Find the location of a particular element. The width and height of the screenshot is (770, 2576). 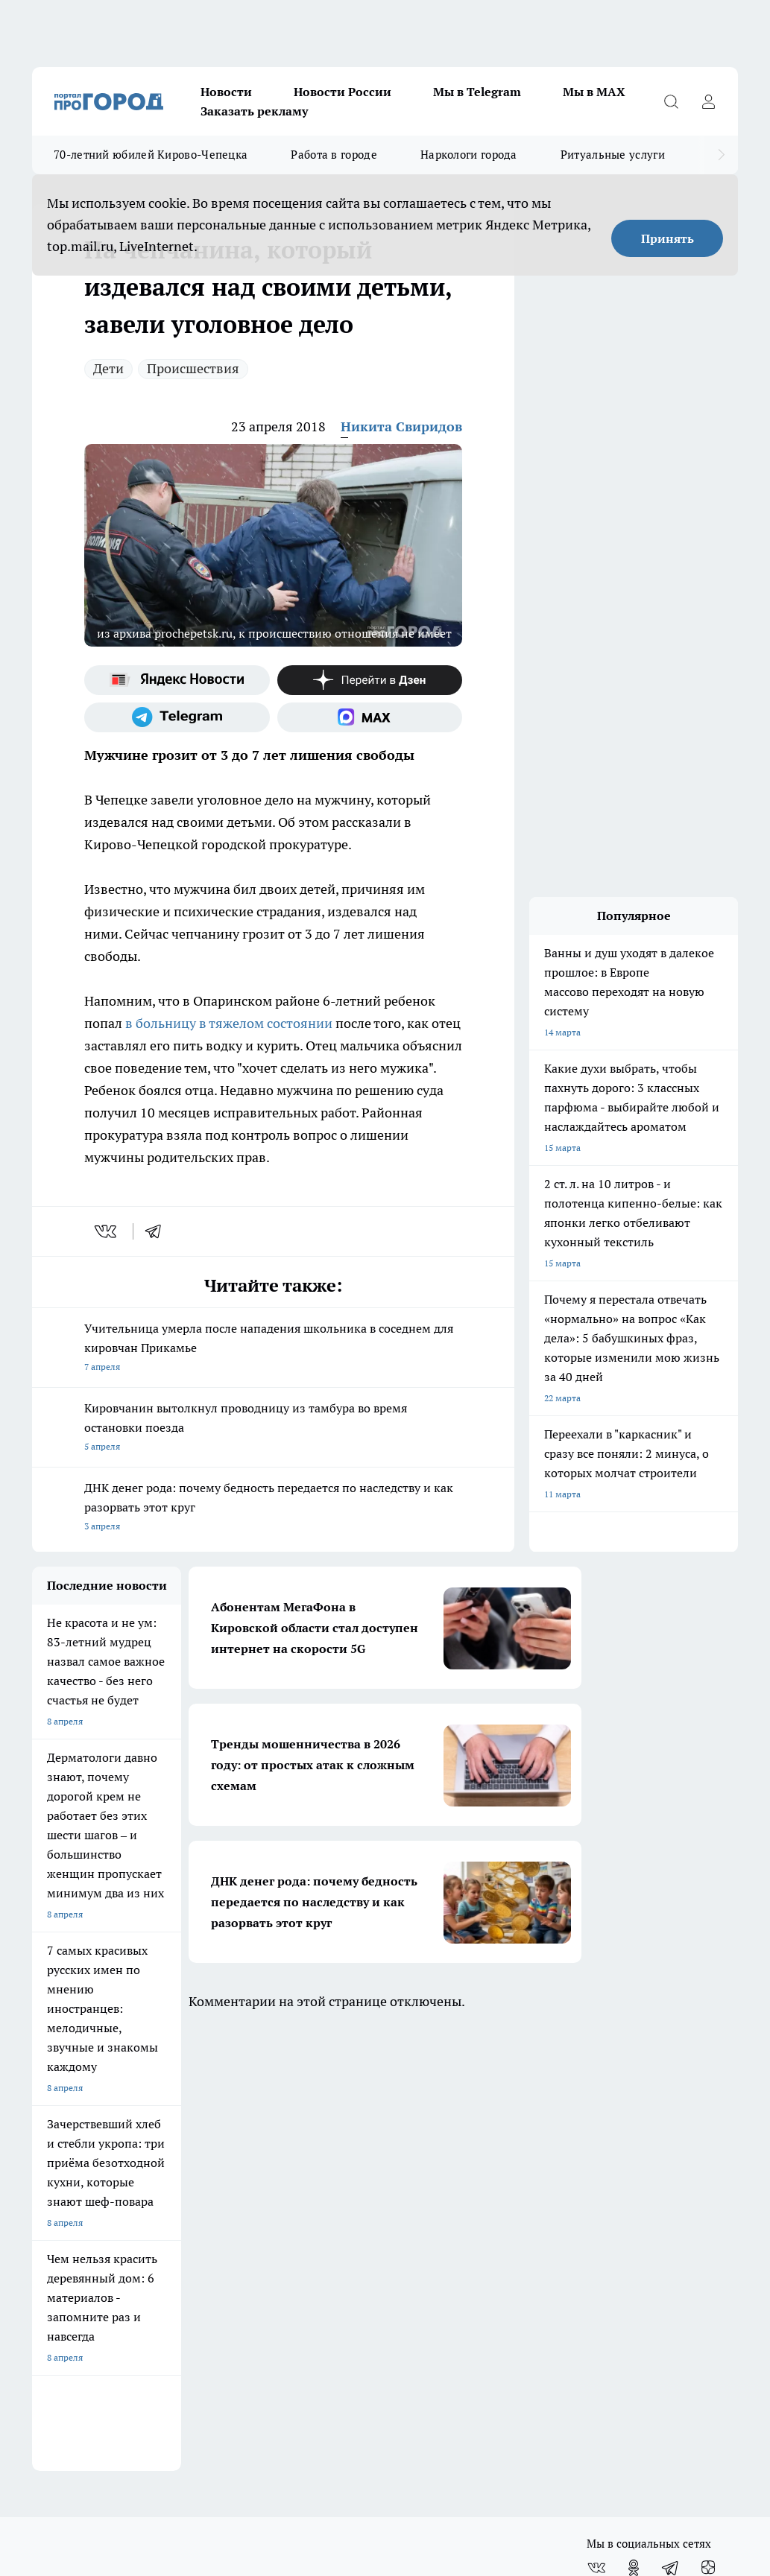

[Социальная сеть Max] is located at coordinates (370, 717).